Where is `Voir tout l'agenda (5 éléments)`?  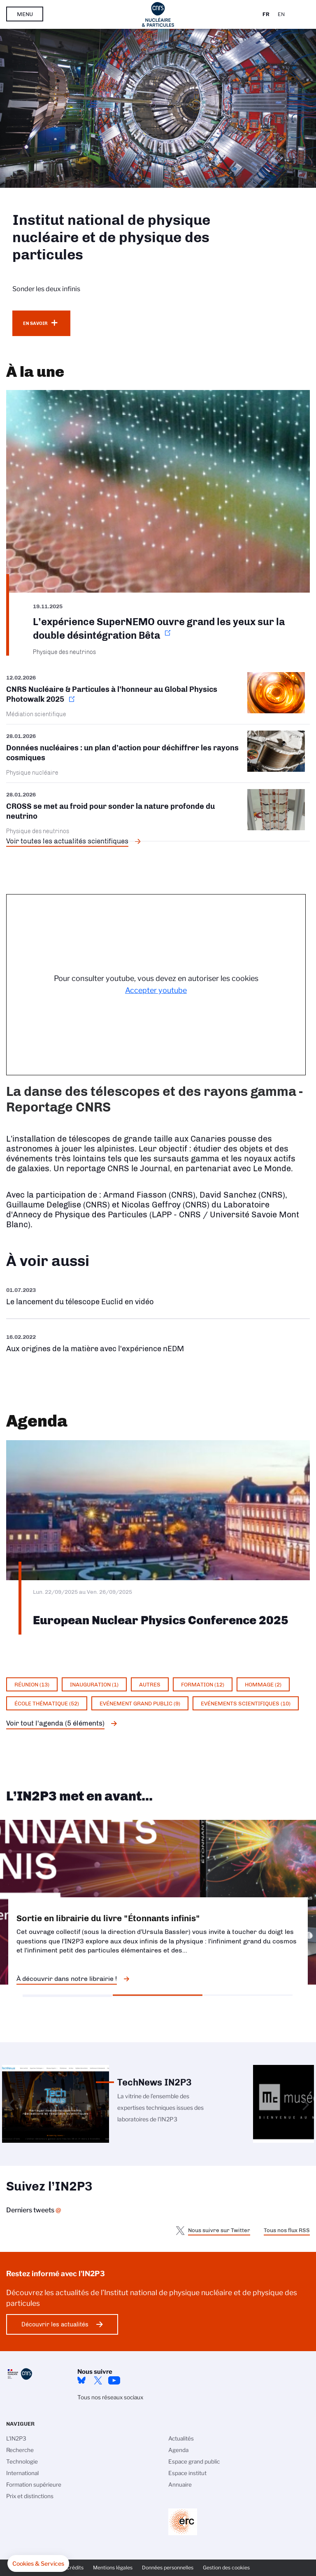
Voir tout l'agenda (5 éléments) is located at coordinates (55, 1723).